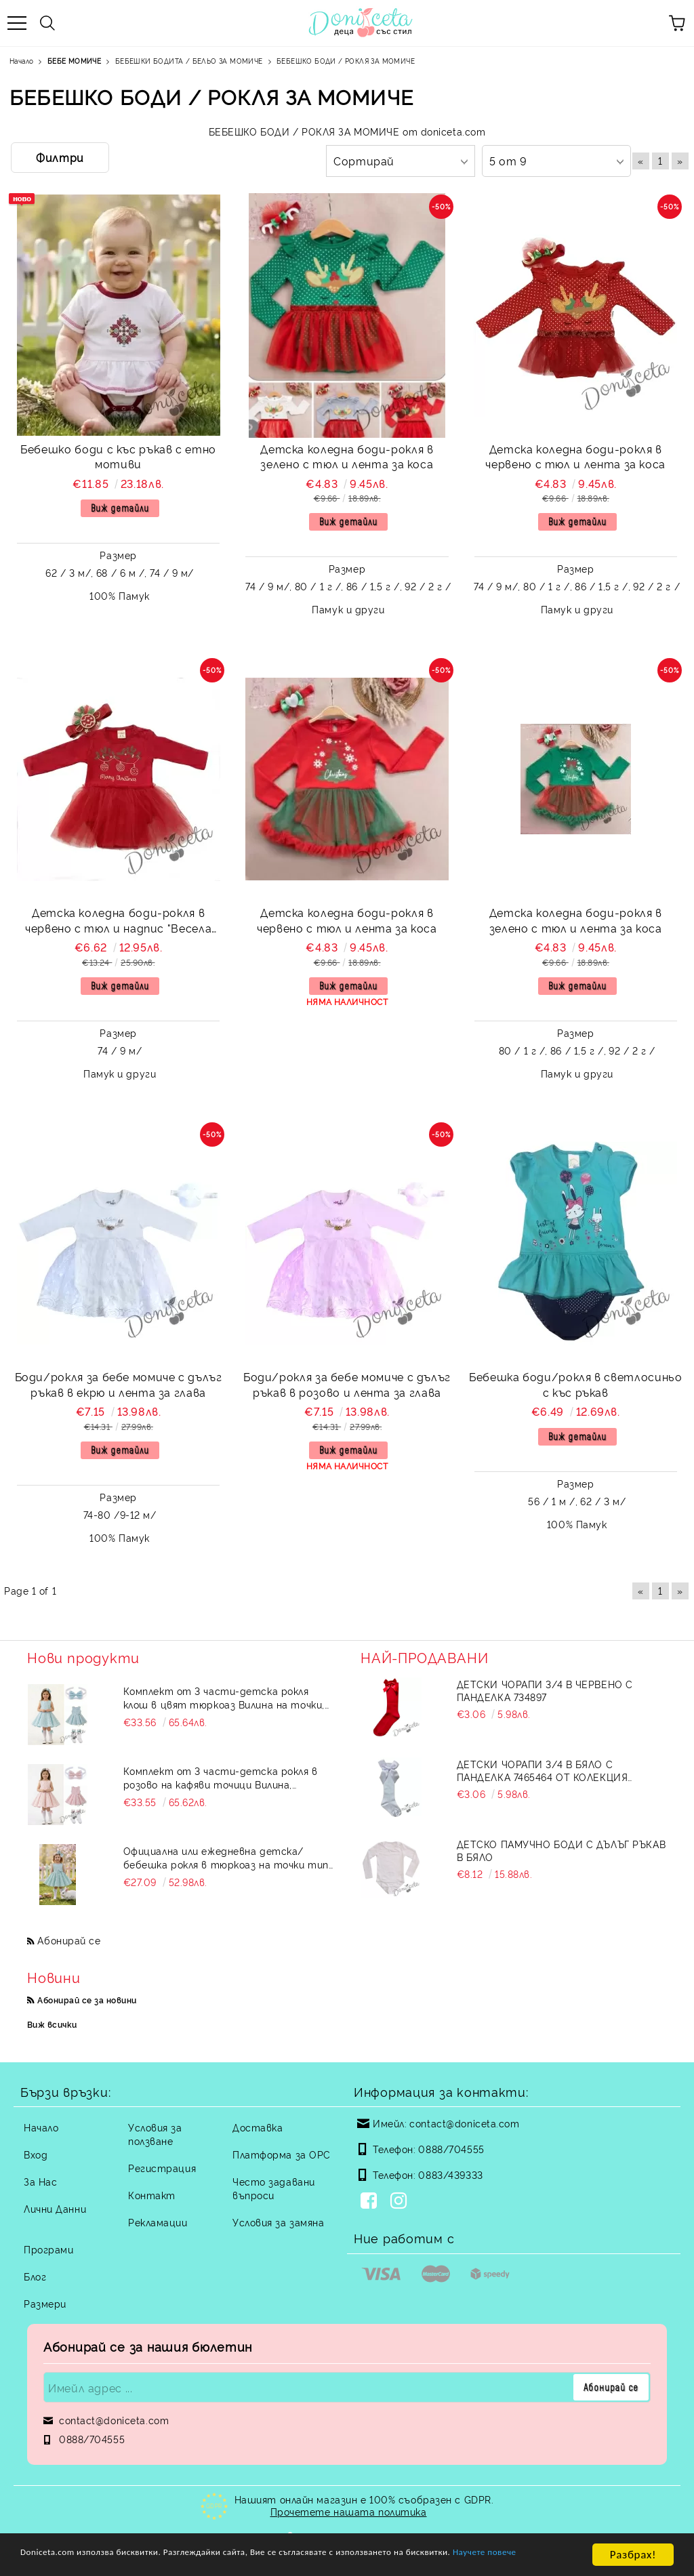  I want to click on Вход, so click(35, 2154).